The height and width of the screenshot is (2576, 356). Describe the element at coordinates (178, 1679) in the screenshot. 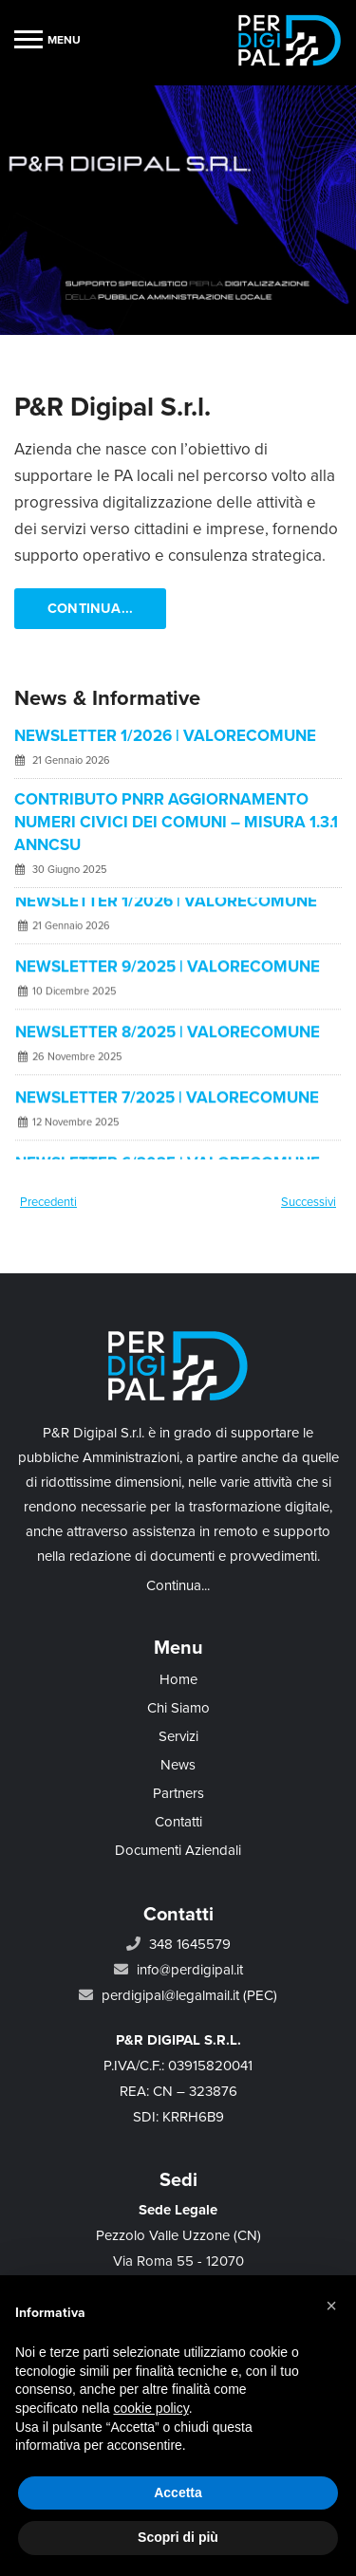

I see `Home` at that location.